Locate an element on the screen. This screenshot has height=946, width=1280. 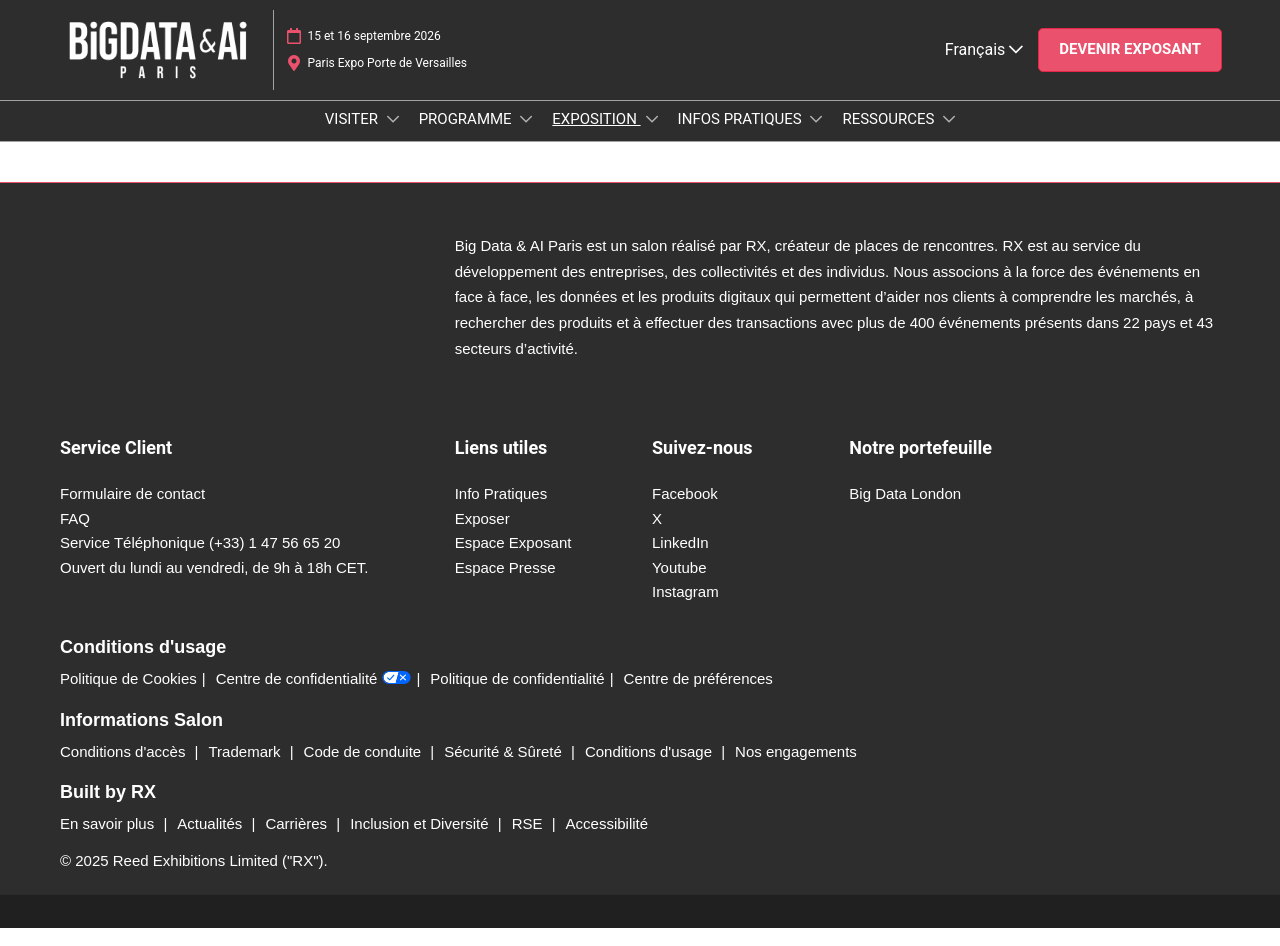
Formulaire de contact is located at coordinates (132, 511).